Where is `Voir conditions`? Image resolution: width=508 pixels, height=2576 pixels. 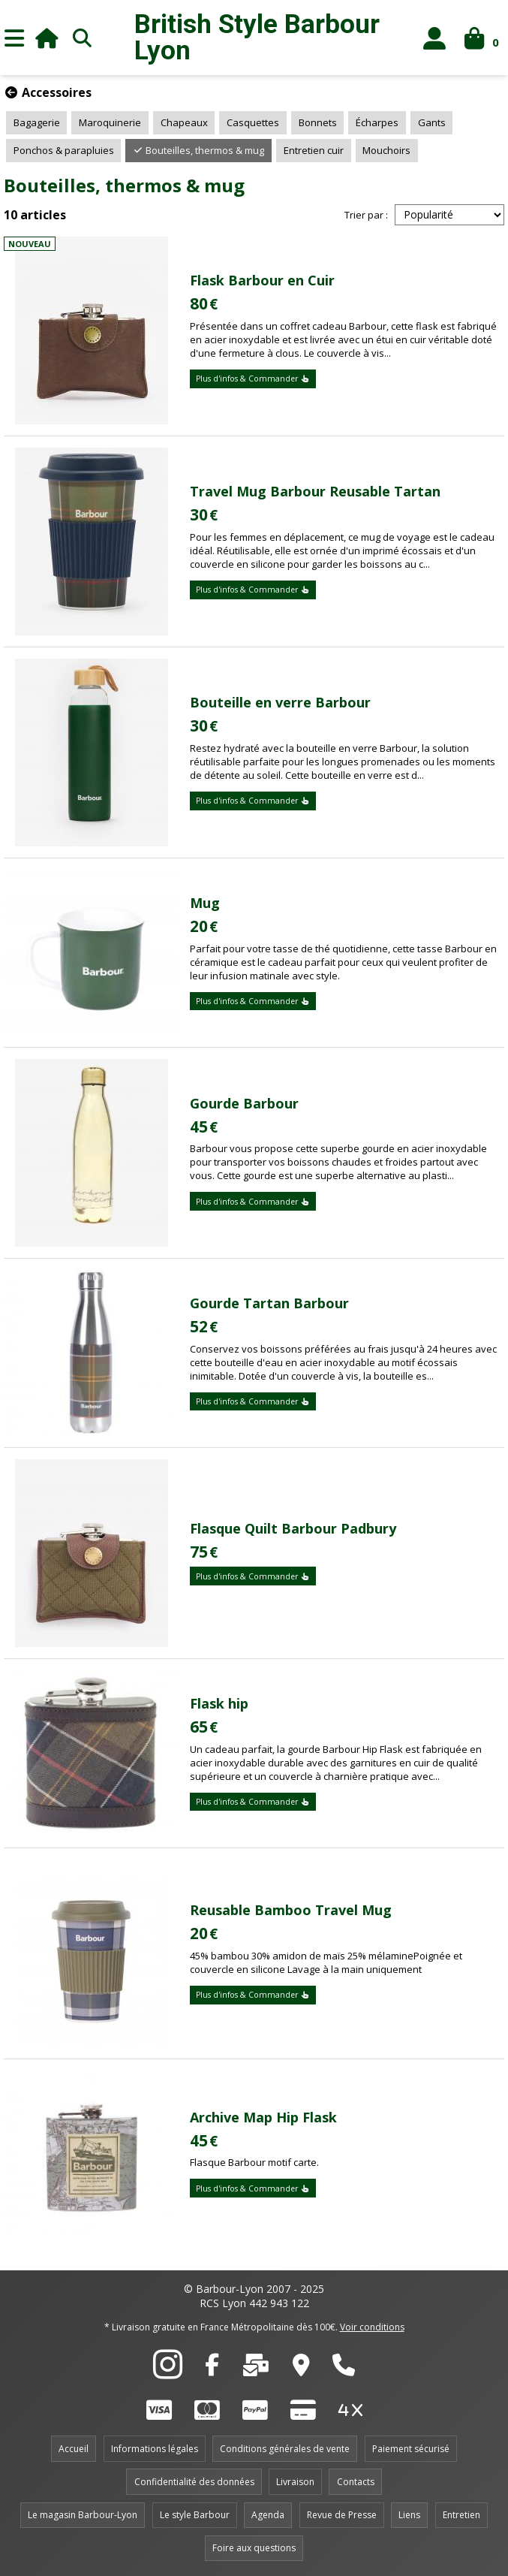 Voir conditions is located at coordinates (372, 2327).